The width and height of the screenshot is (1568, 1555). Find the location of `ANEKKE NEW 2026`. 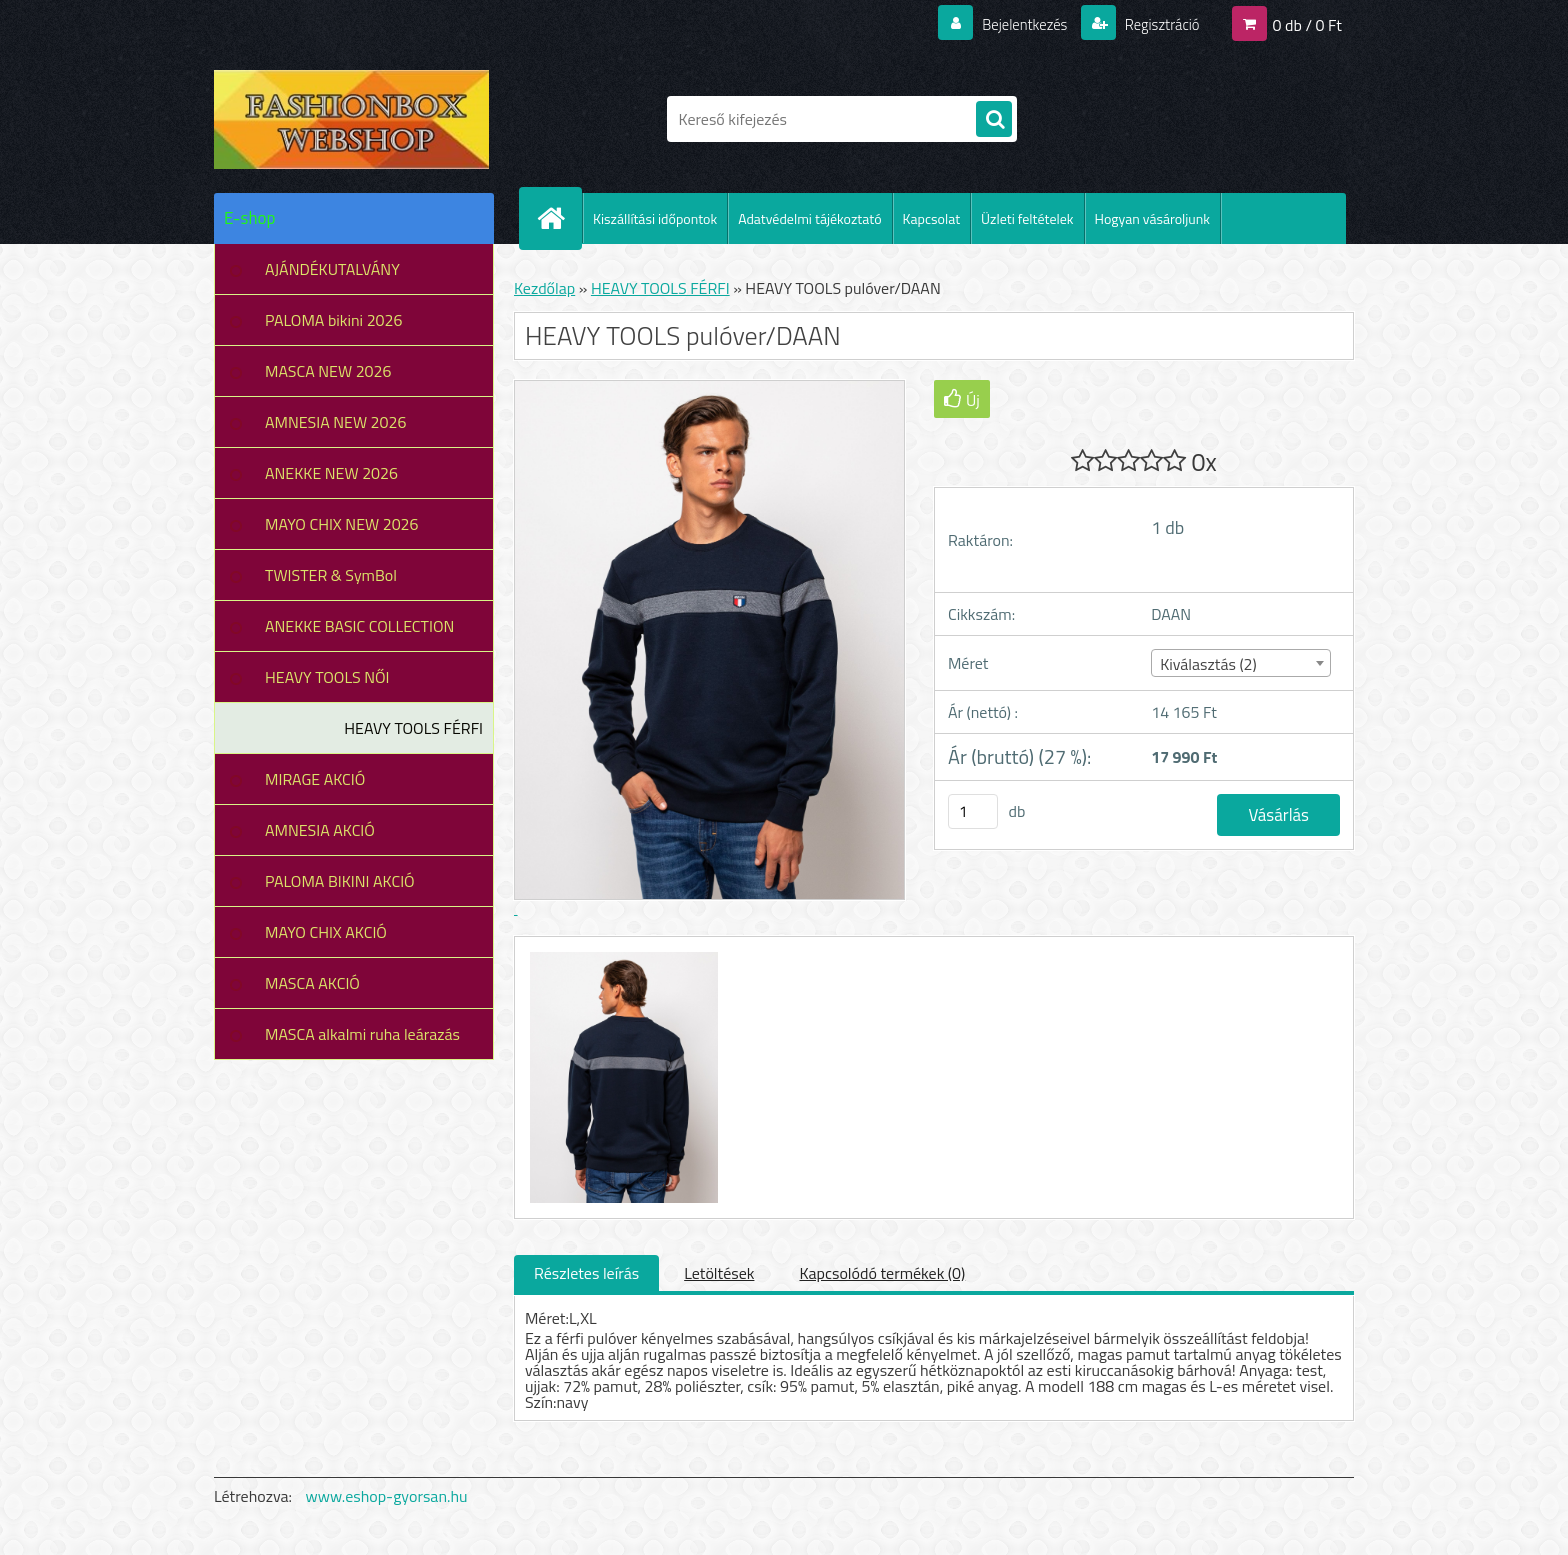

ANEKKE NEW 2026 is located at coordinates (331, 473).